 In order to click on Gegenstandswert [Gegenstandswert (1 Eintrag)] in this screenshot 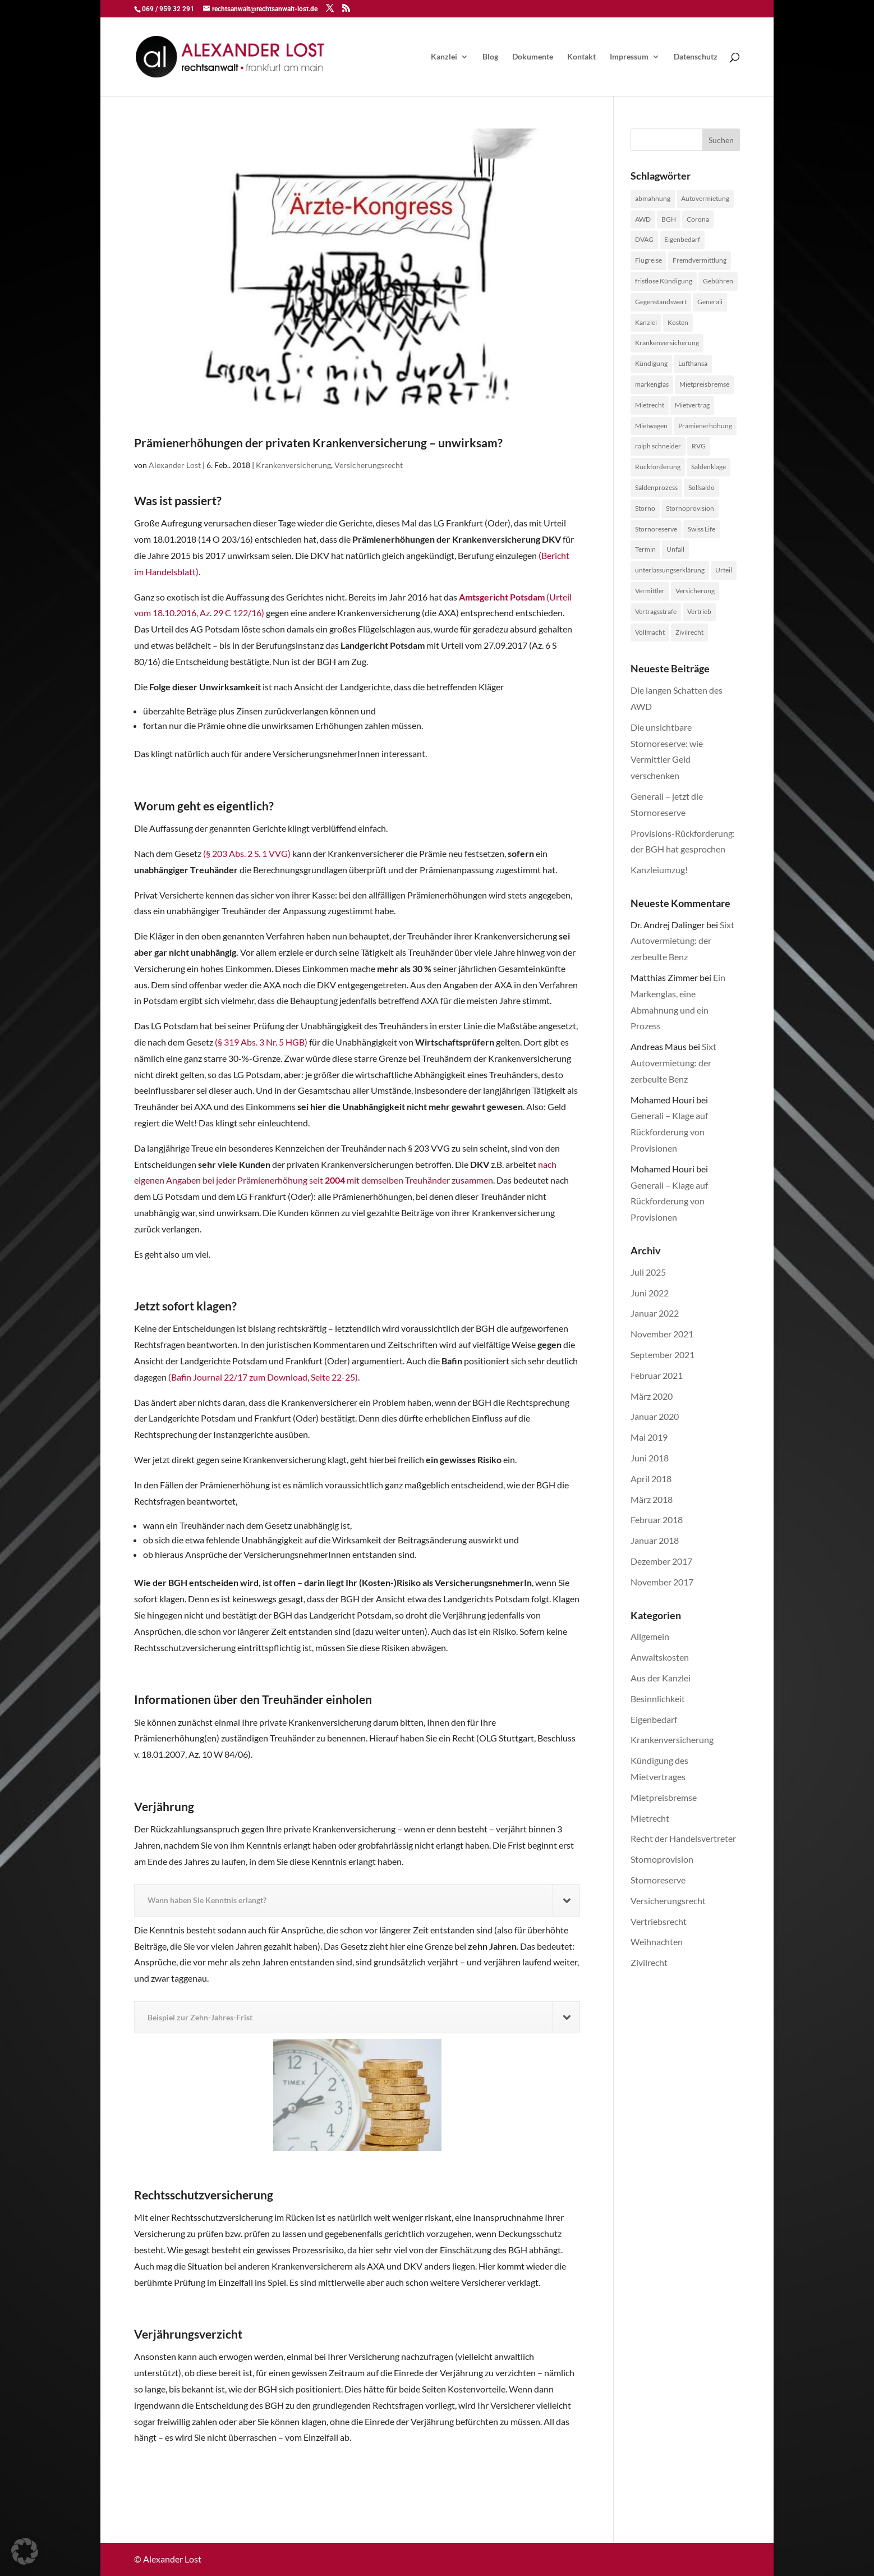, I will do `click(661, 301)`.